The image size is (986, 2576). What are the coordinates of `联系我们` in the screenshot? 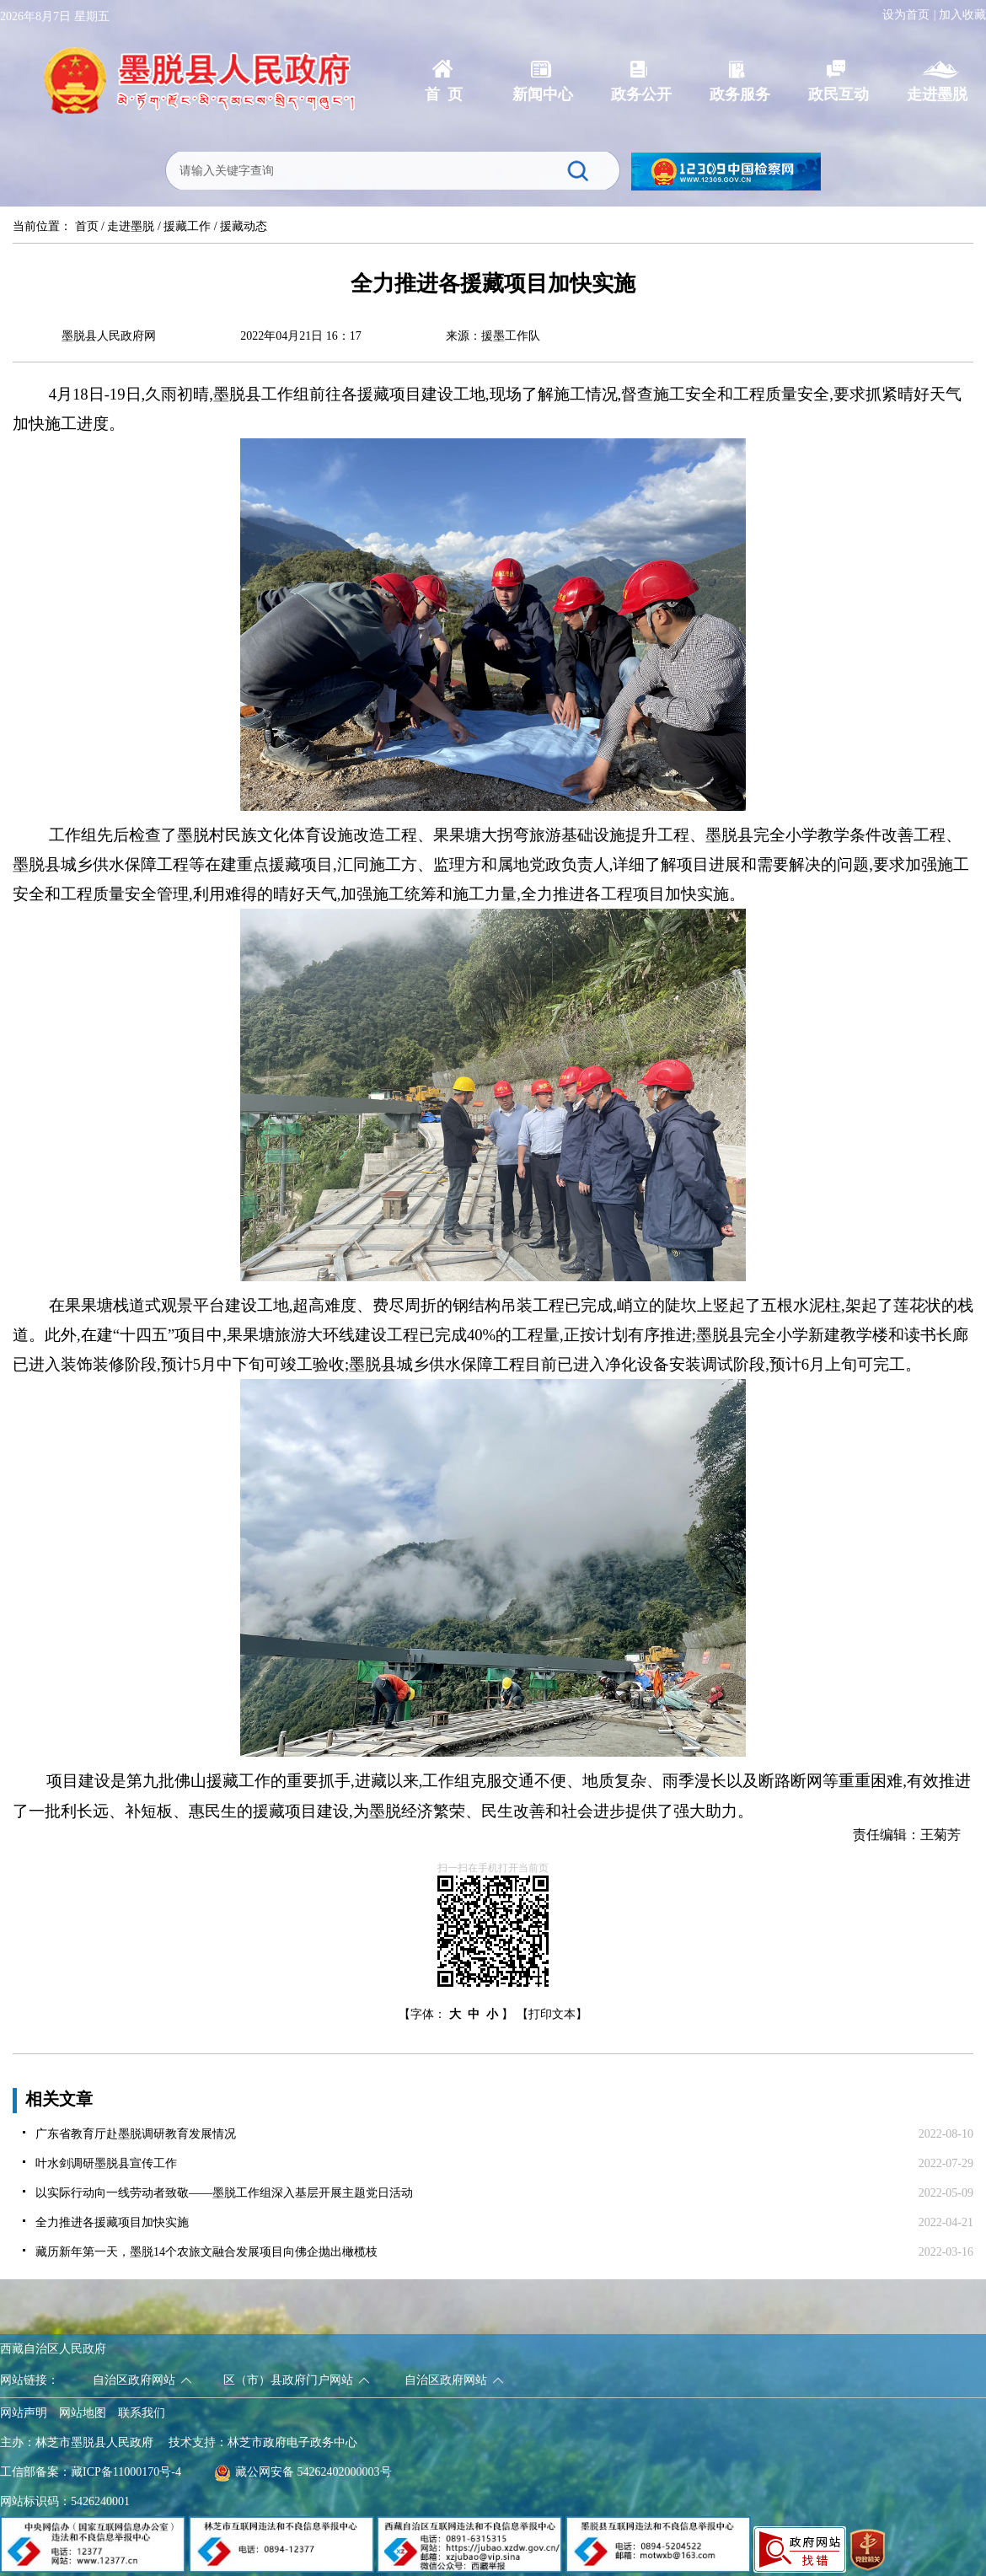 It's located at (141, 2413).